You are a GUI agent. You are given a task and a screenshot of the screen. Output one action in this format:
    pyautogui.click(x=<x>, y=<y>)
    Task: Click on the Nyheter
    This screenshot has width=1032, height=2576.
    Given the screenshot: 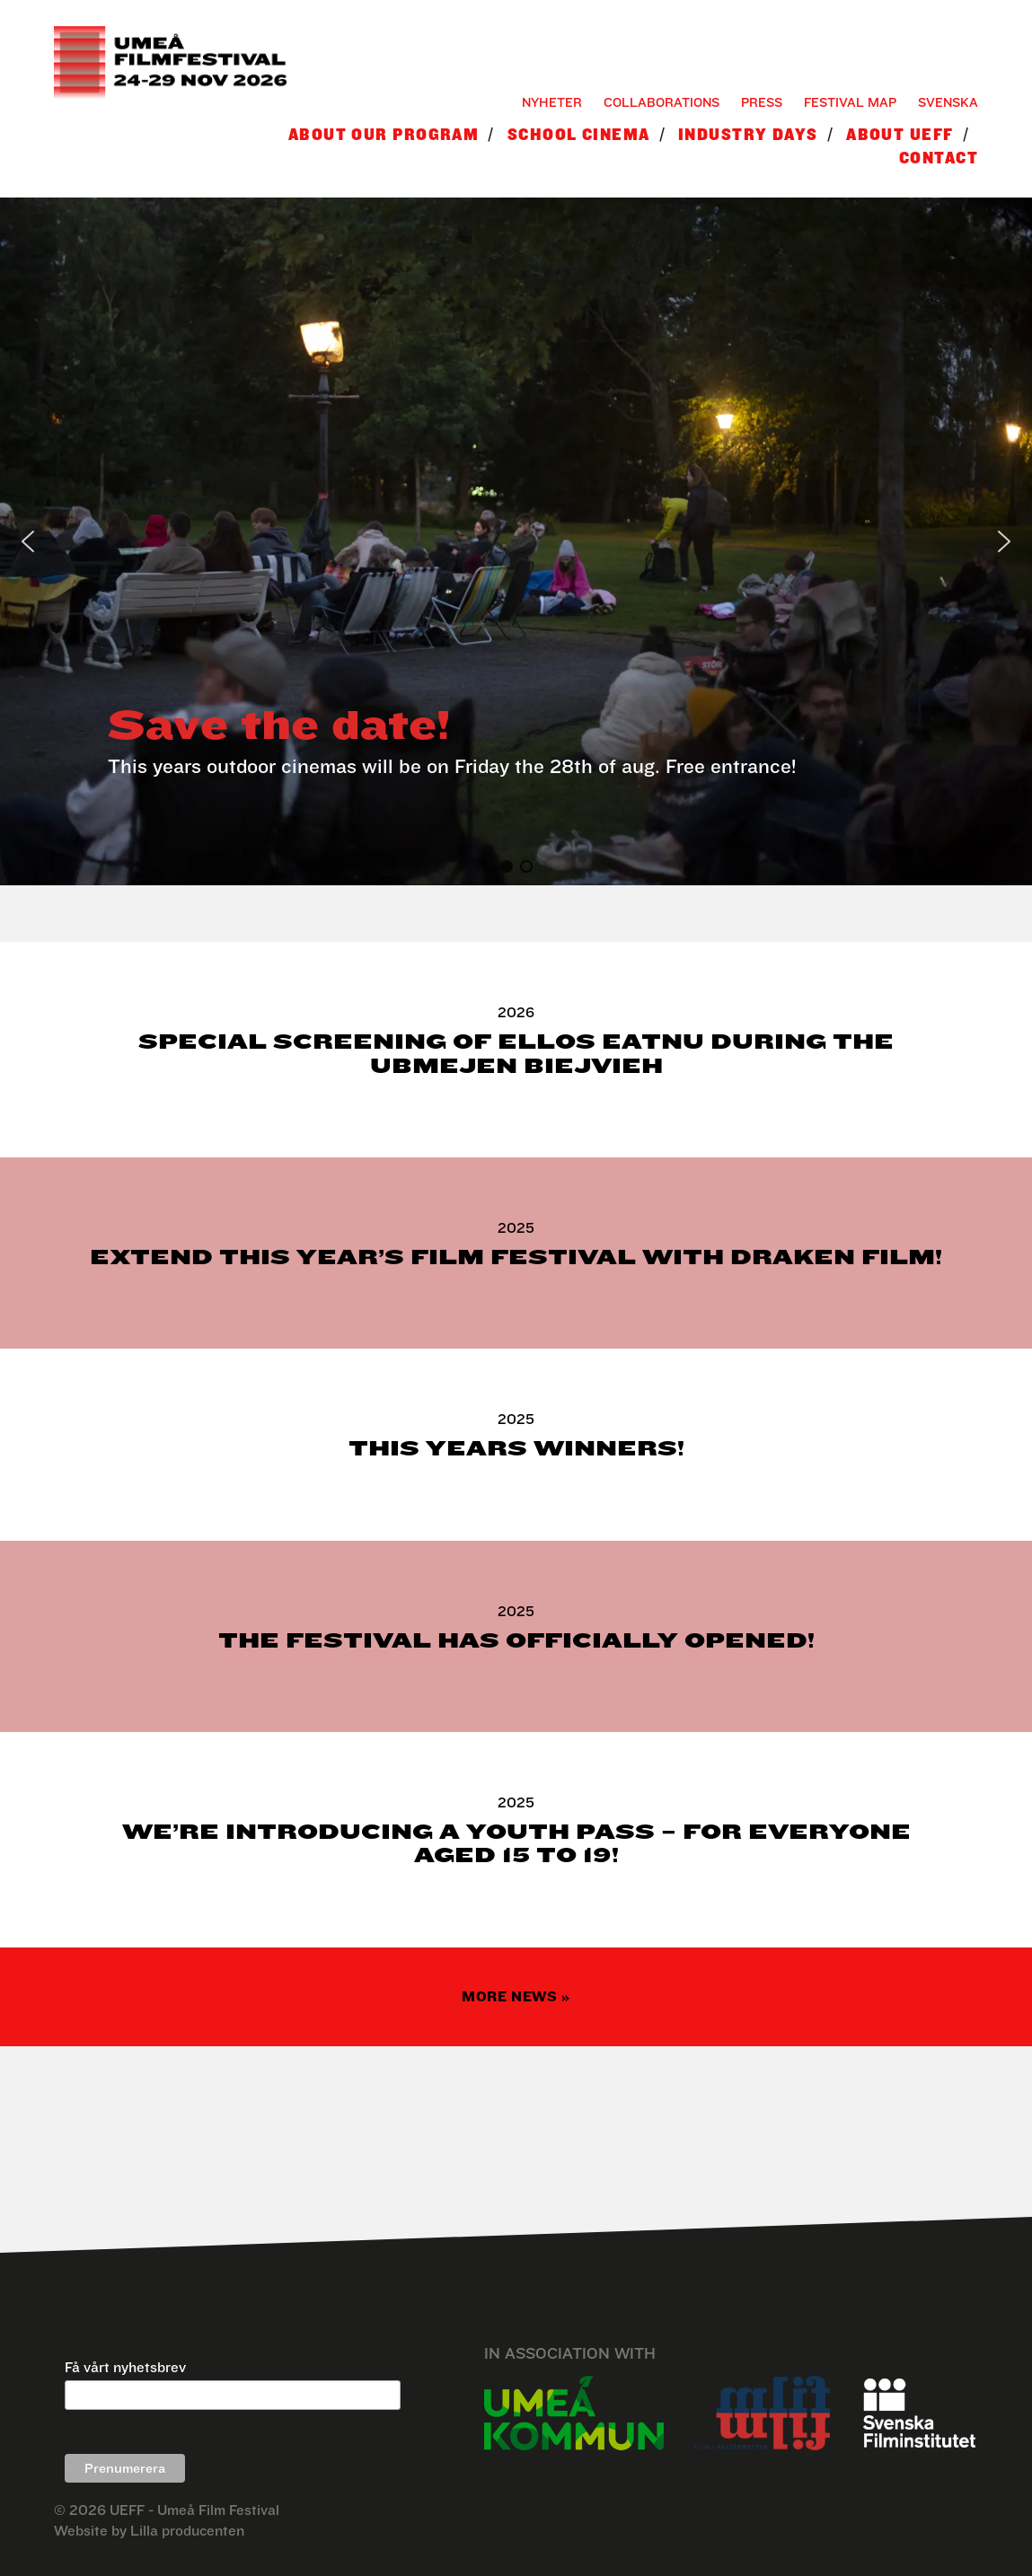 What is the action you would take?
    pyautogui.click(x=552, y=102)
    